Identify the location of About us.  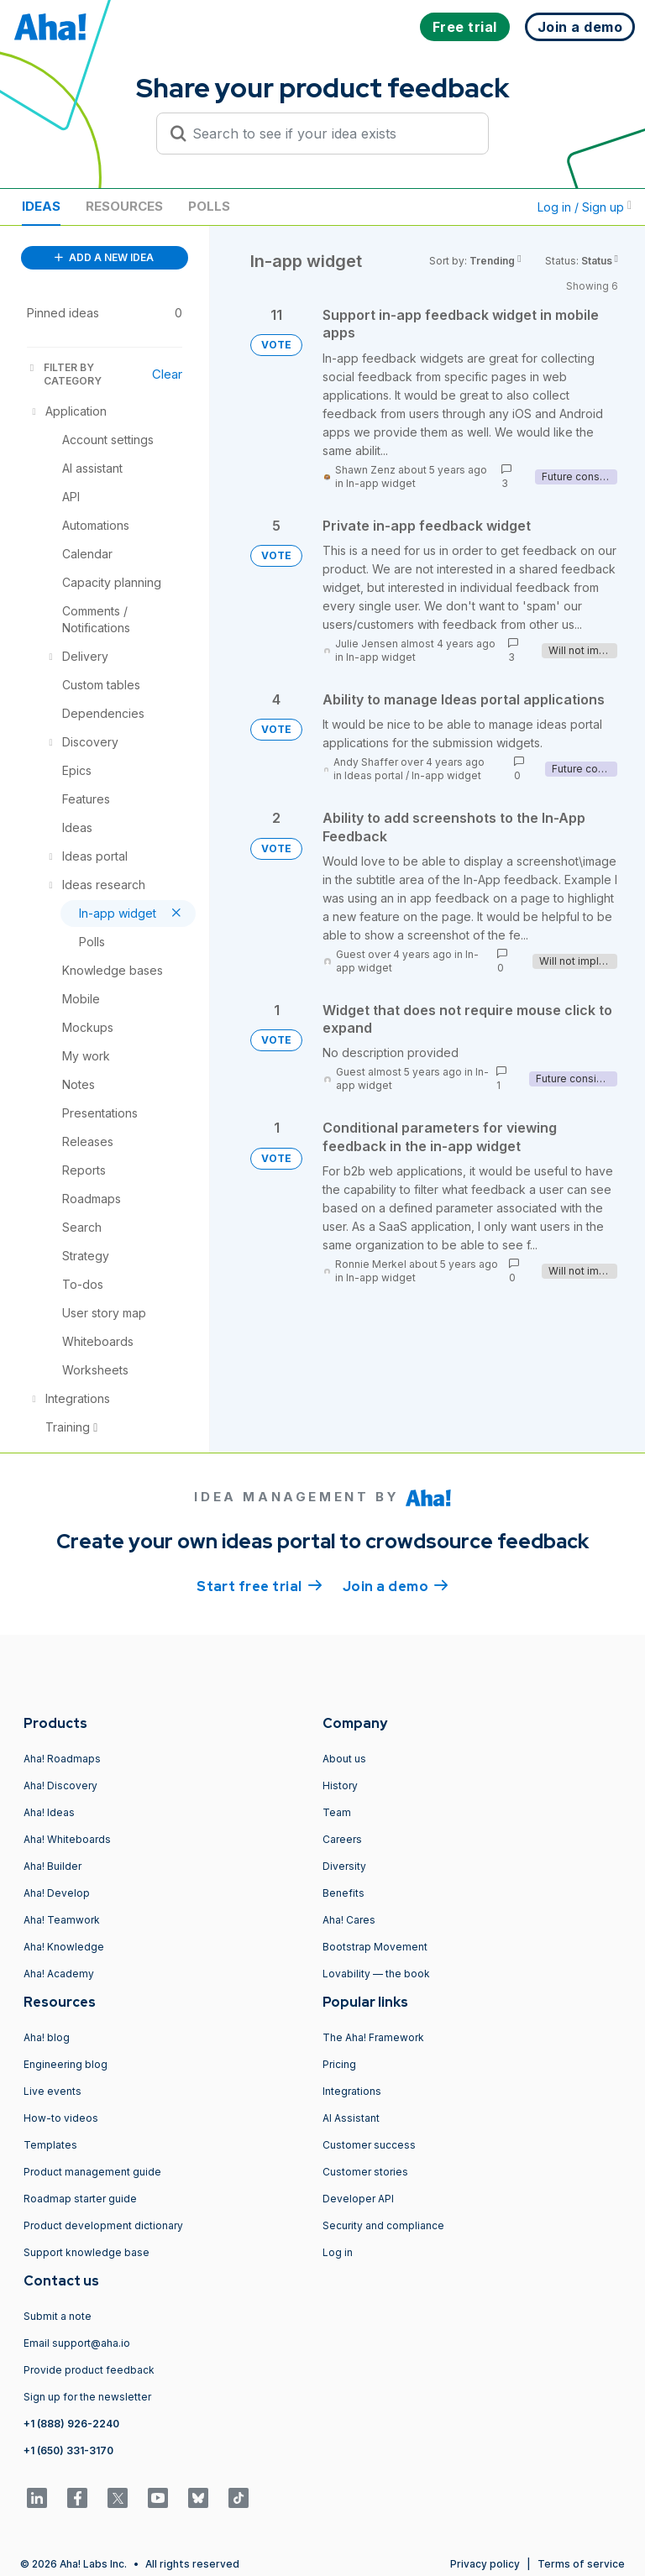
(344, 1758).